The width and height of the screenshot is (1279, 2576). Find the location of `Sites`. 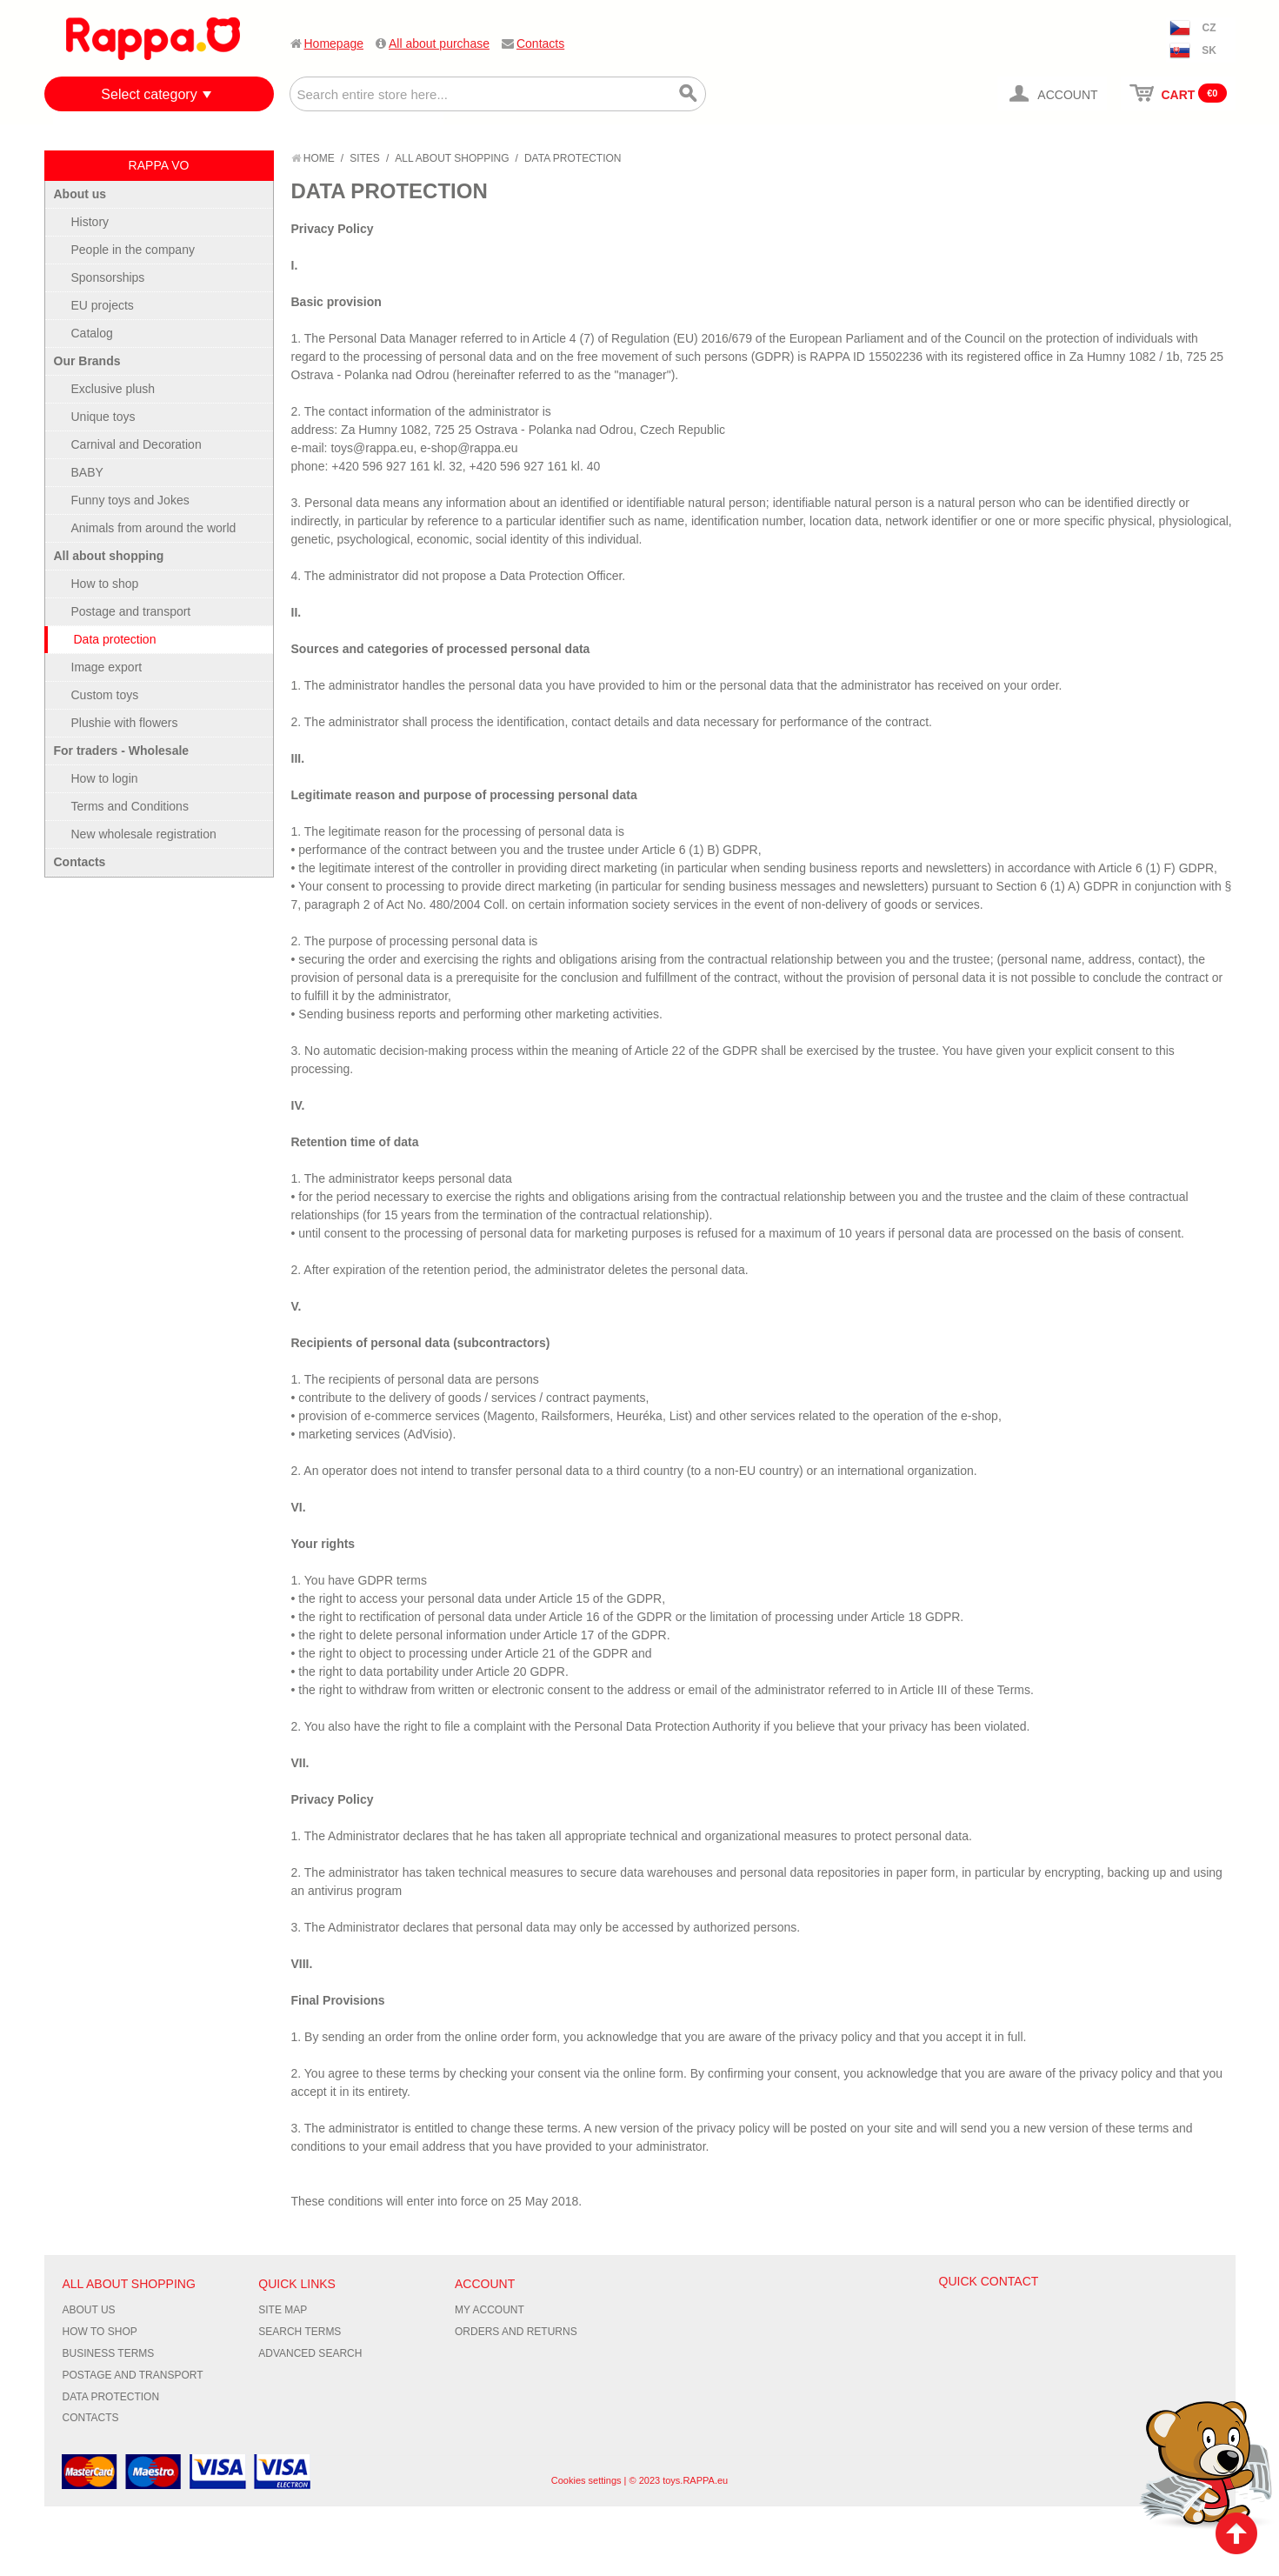

Sites is located at coordinates (365, 158).